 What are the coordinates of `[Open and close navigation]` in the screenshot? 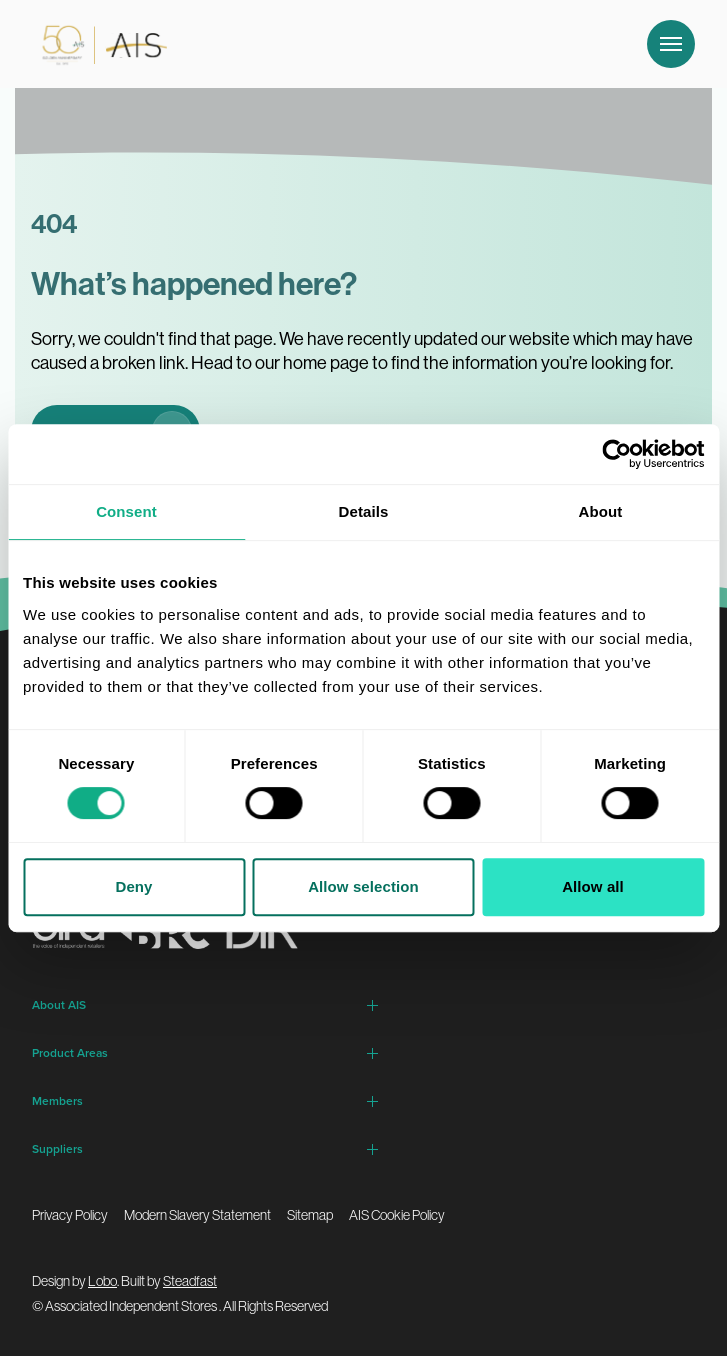 It's located at (671, 44).